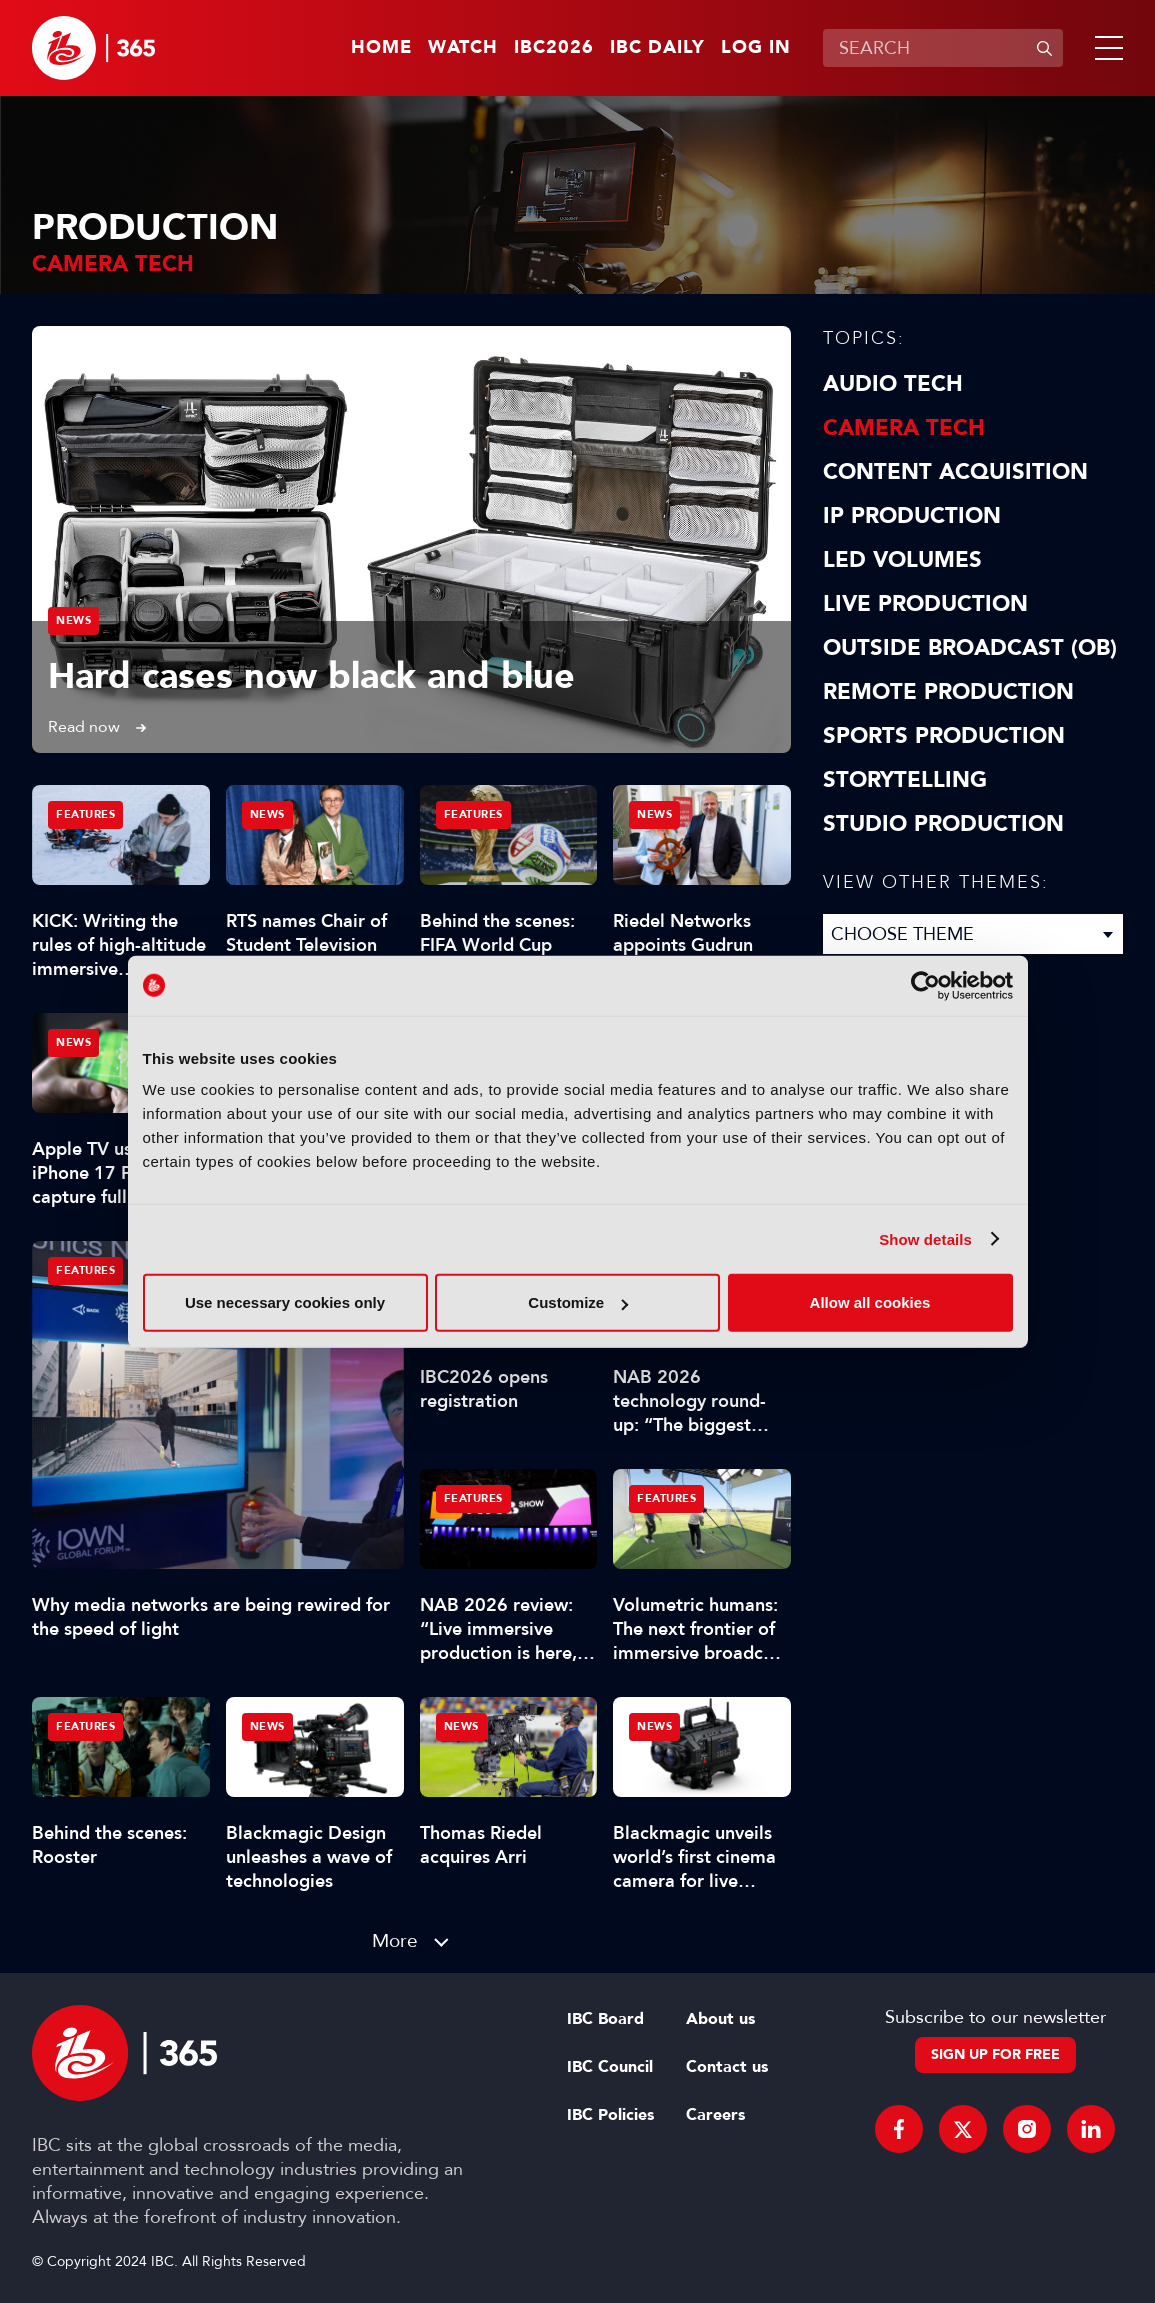 Image resolution: width=1155 pixels, height=2303 pixels. I want to click on LED Volumes, so click(902, 560).